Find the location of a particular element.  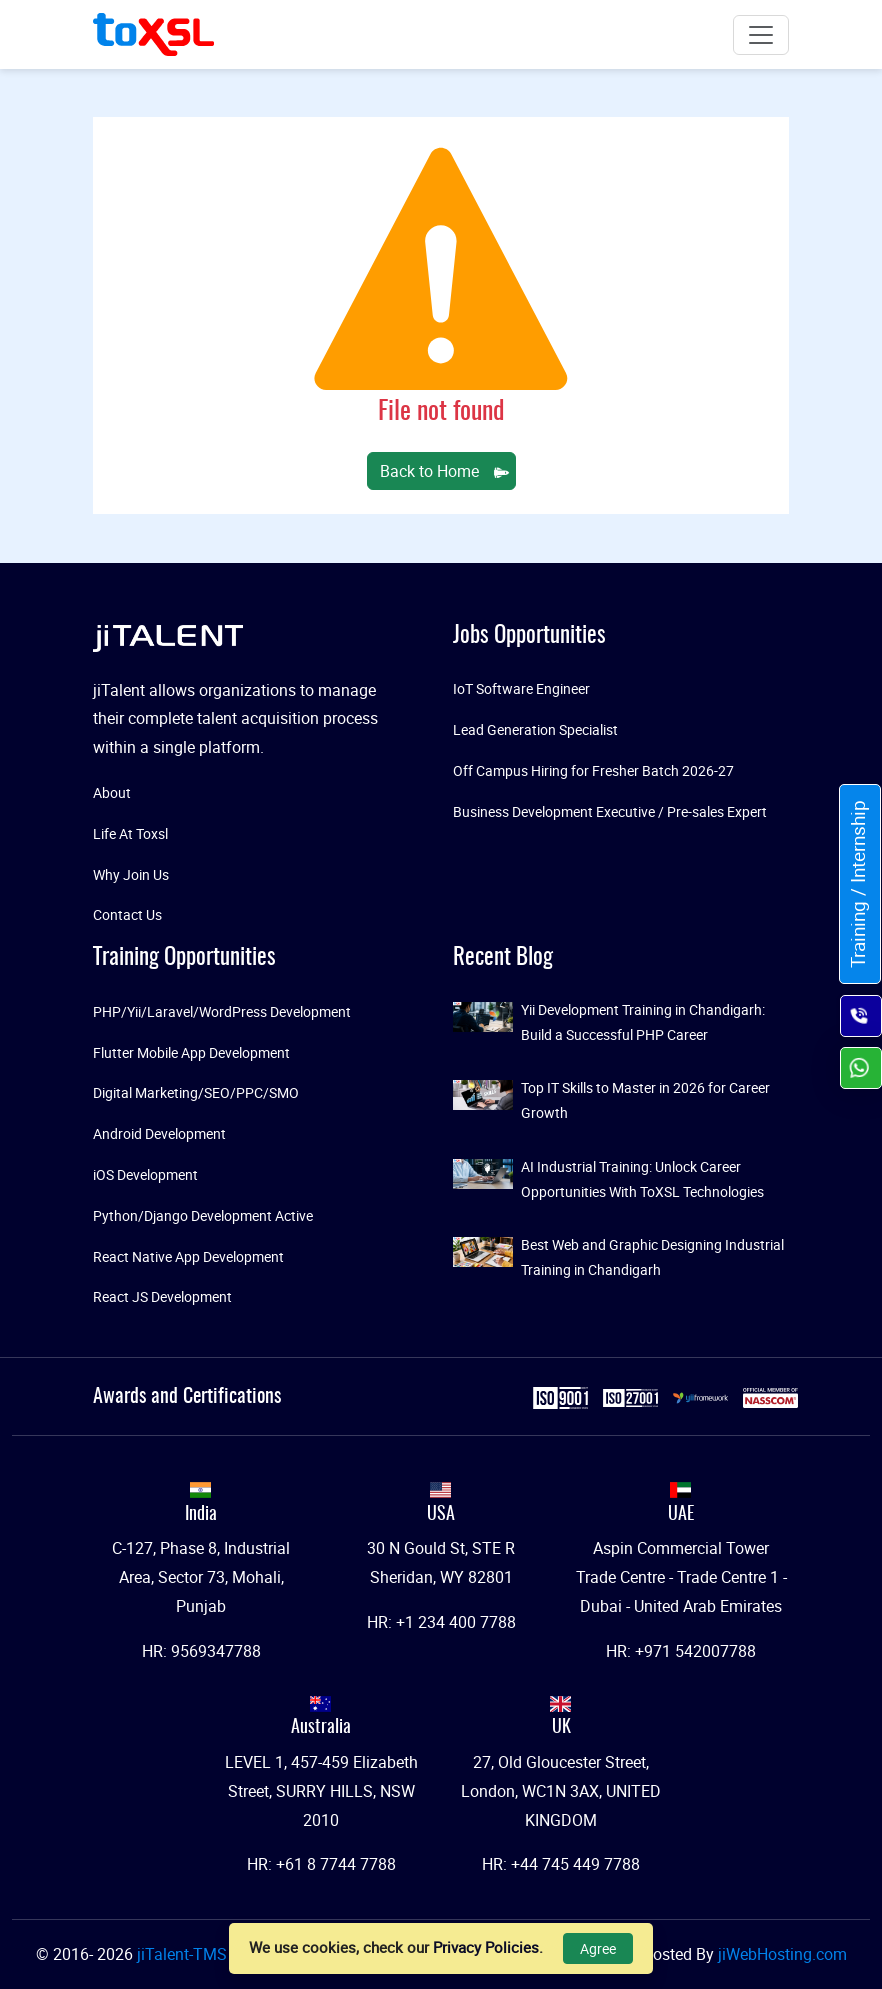

Privacy Policies is located at coordinates (486, 1947).